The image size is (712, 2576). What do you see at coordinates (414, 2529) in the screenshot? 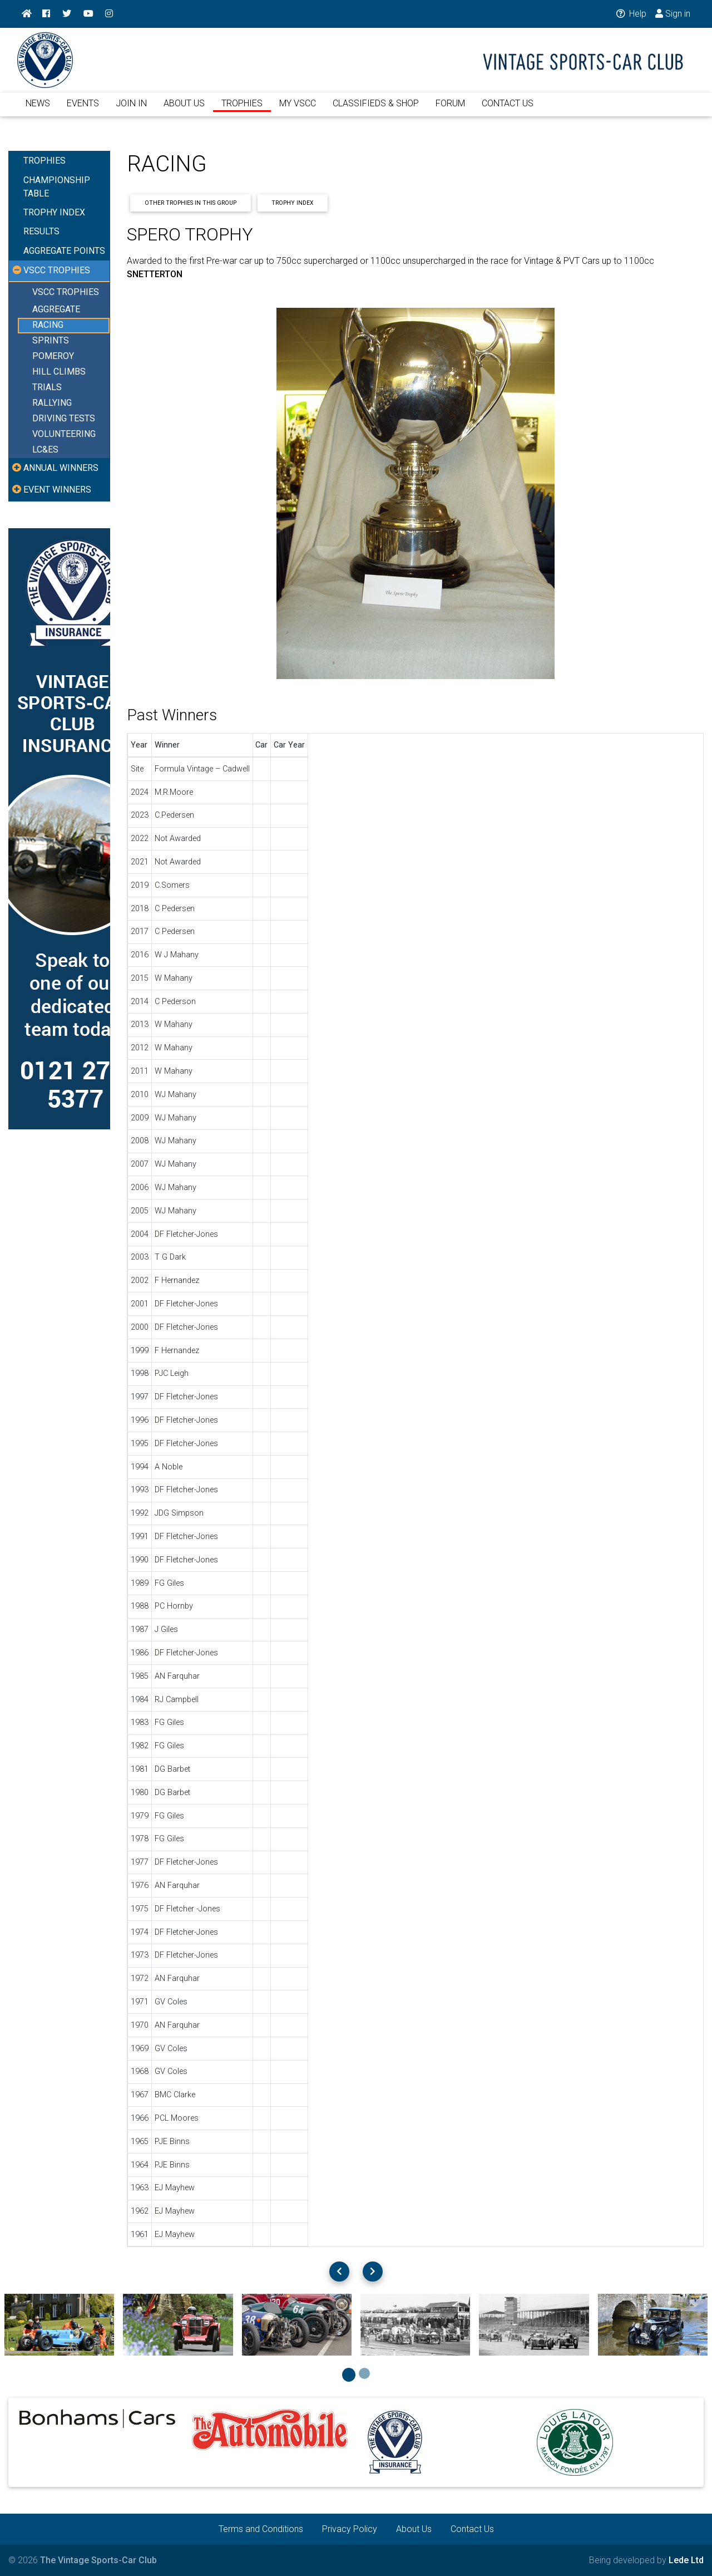
I see `About Us` at bounding box center [414, 2529].